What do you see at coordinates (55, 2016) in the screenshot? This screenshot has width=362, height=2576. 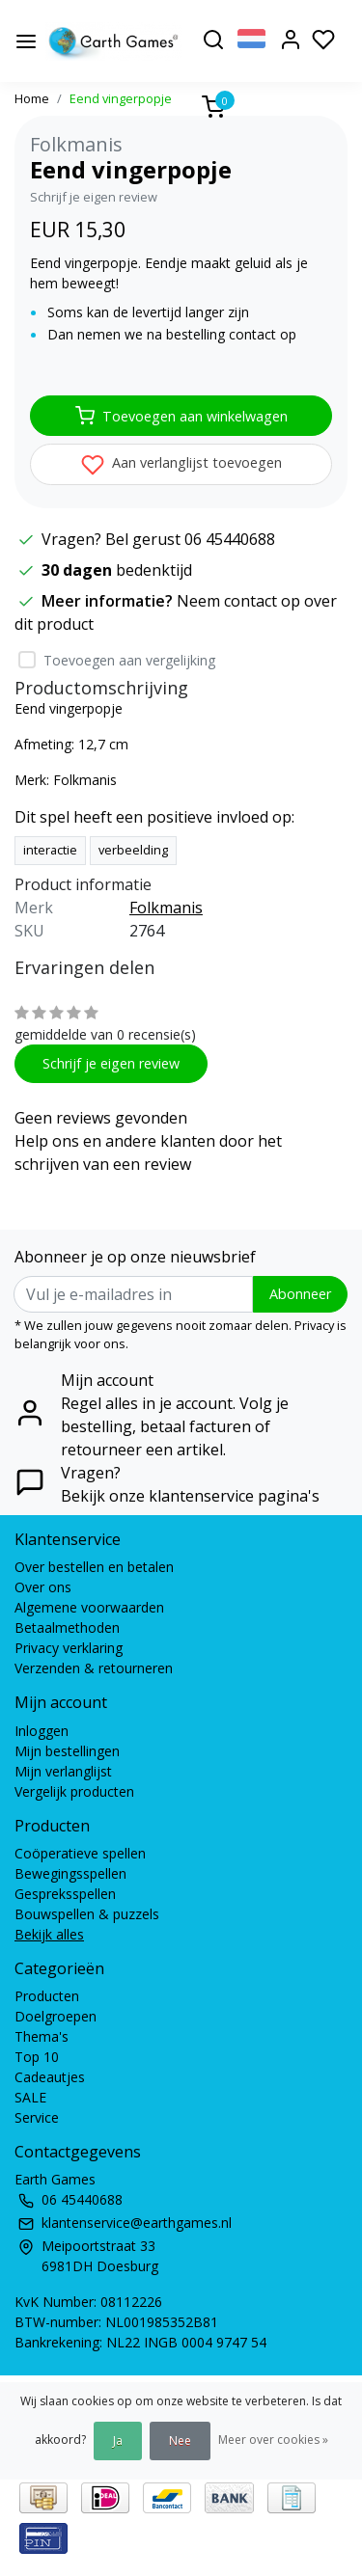 I see `Doelgroepen` at bounding box center [55, 2016].